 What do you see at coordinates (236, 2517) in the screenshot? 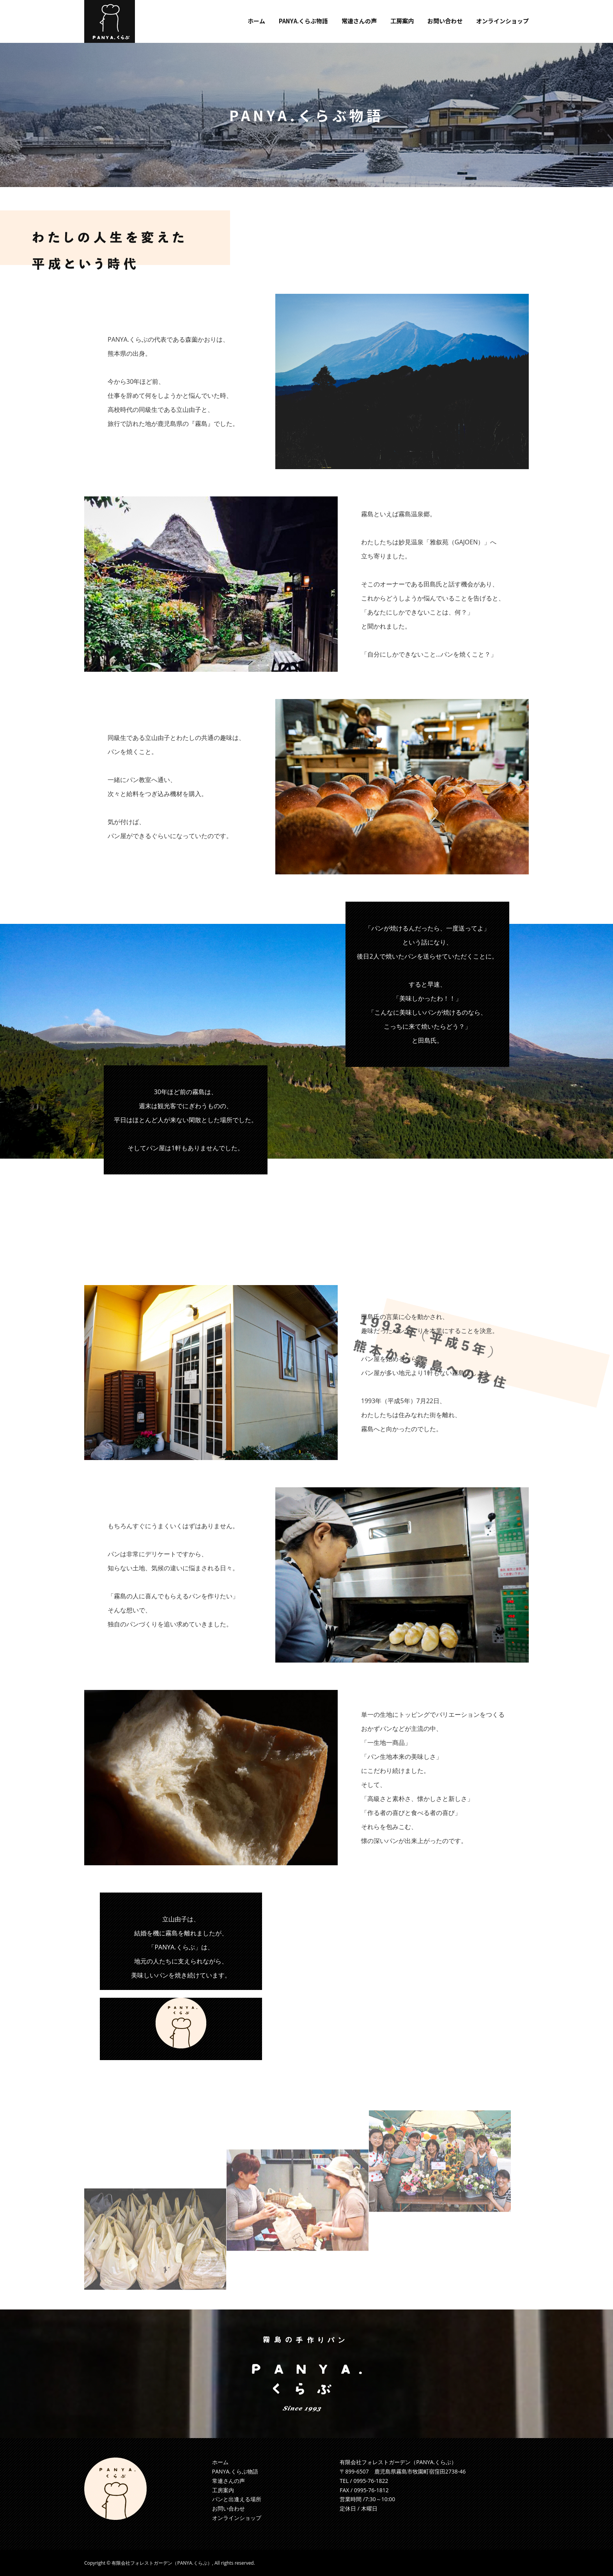
I see `オンラインショップ` at bounding box center [236, 2517].